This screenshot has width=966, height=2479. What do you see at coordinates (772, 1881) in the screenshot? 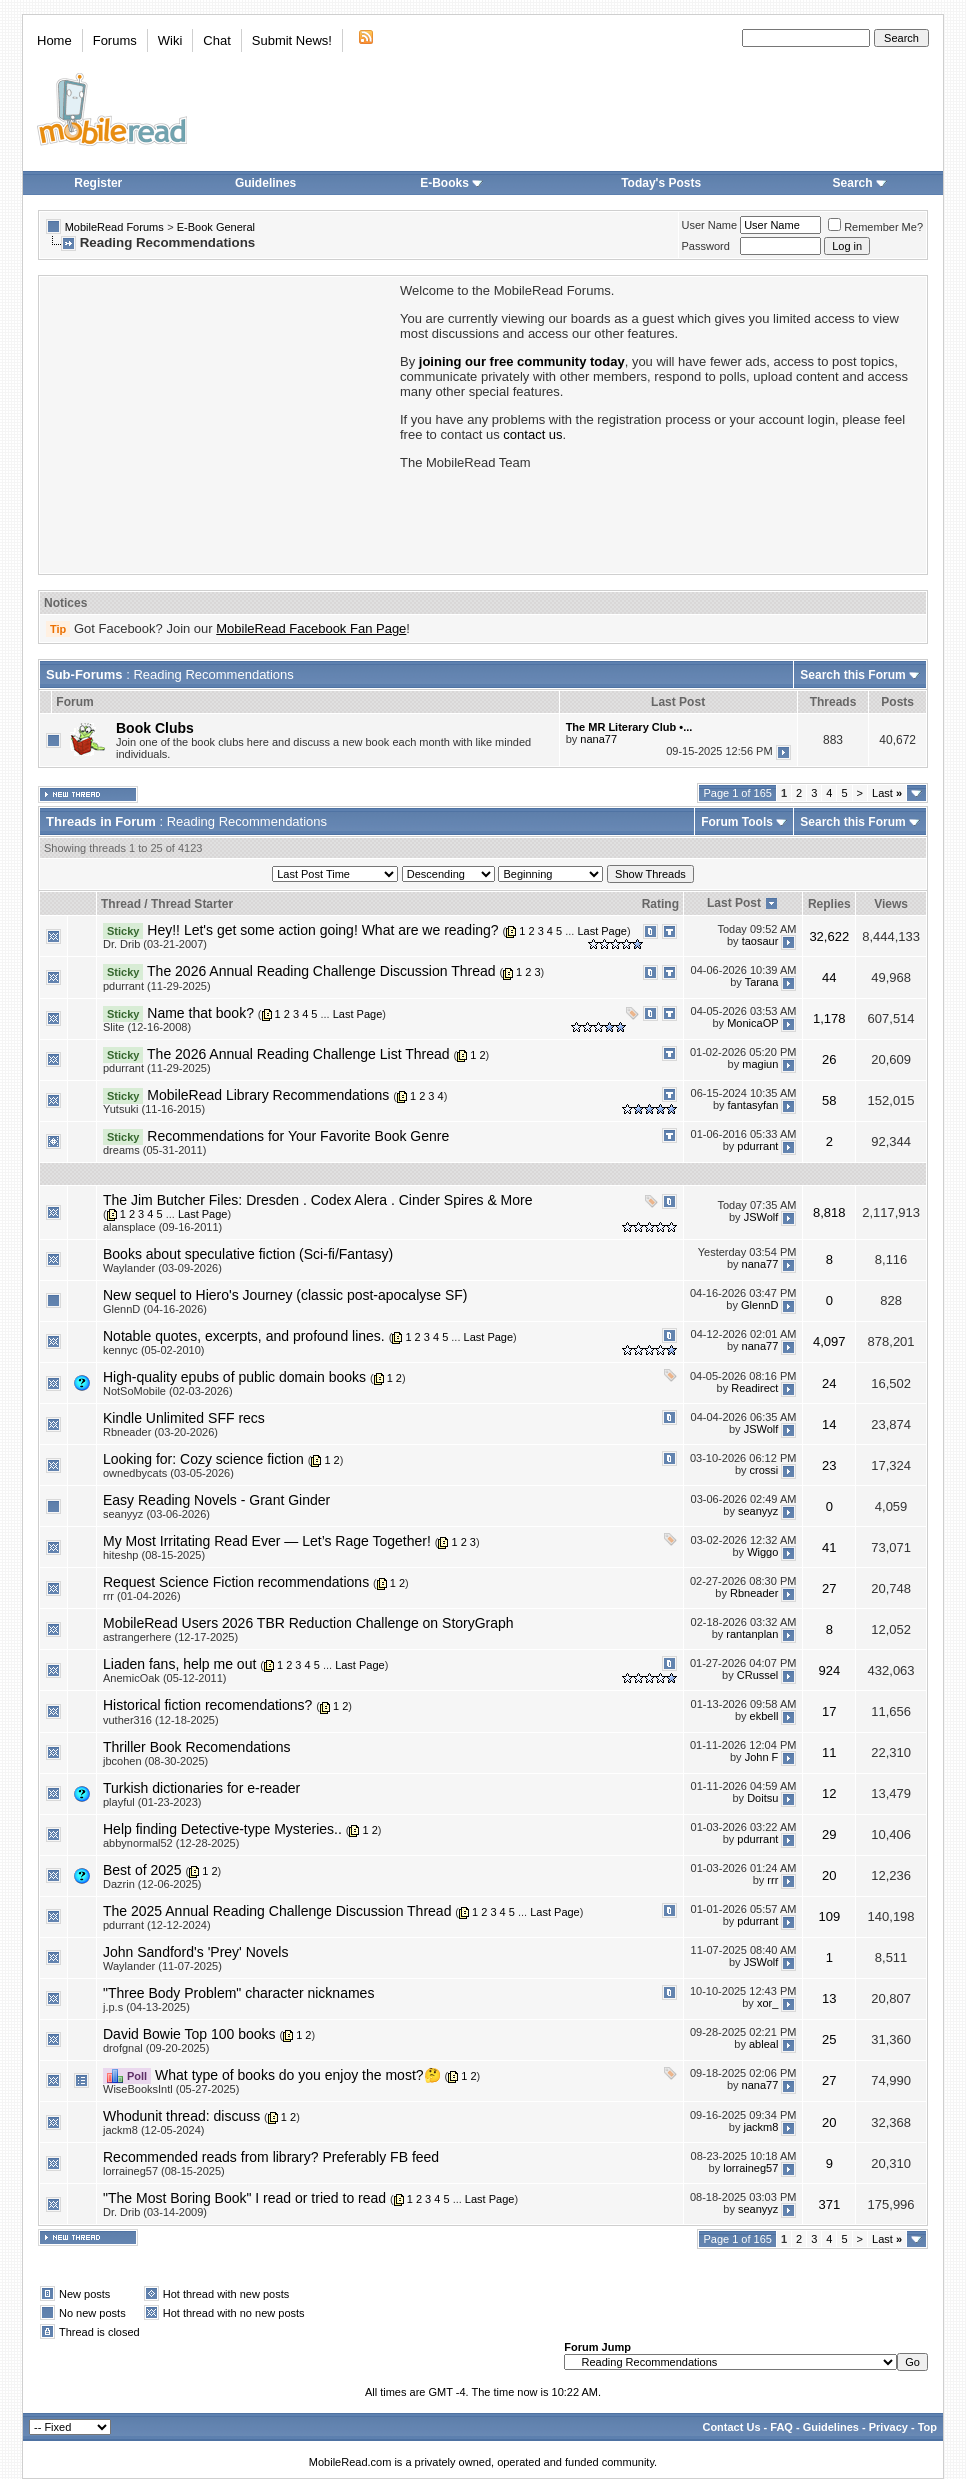
I see `rrr` at bounding box center [772, 1881].